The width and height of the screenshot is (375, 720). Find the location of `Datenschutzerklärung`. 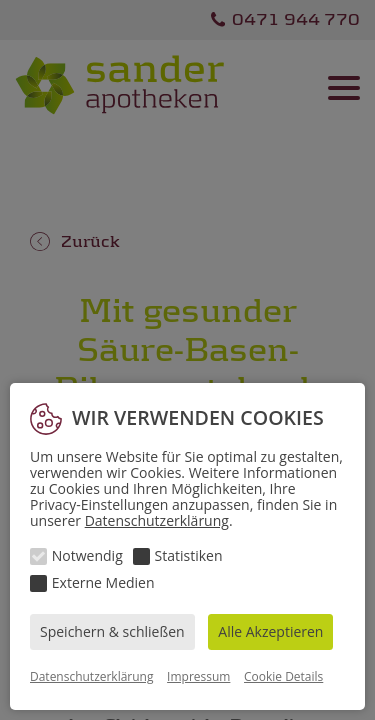

Datenschutzerklärung is located at coordinates (157, 520).